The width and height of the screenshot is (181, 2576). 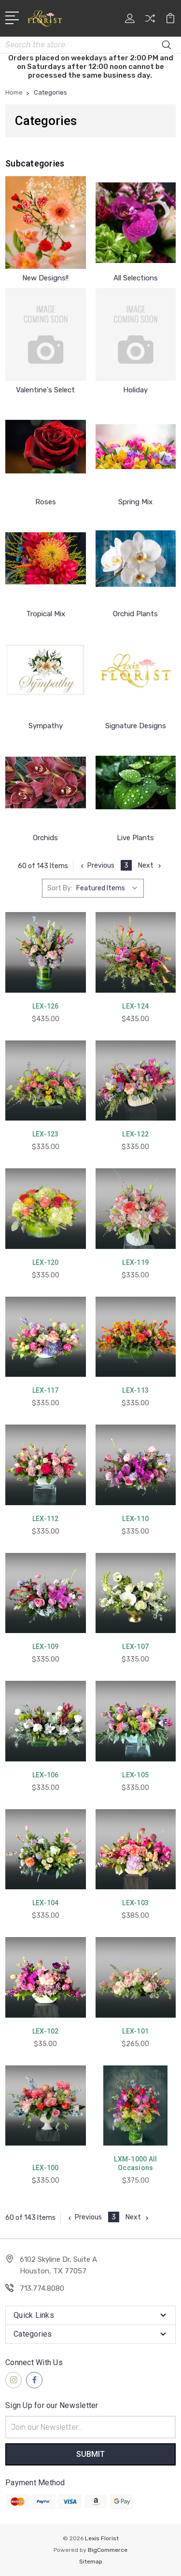 I want to click on LEX-119, so click(x=135, y=1262).